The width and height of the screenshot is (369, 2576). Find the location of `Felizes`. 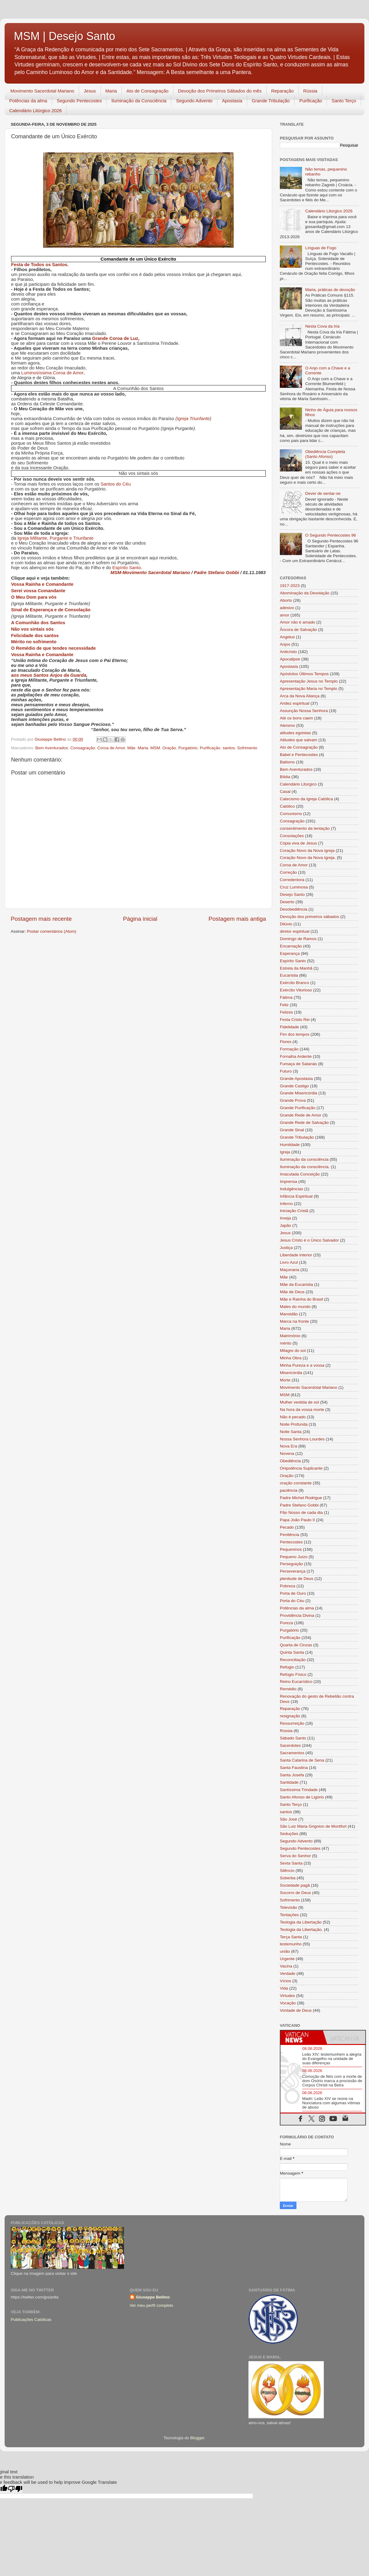

Felizes is located at coordinates (286, 1012).